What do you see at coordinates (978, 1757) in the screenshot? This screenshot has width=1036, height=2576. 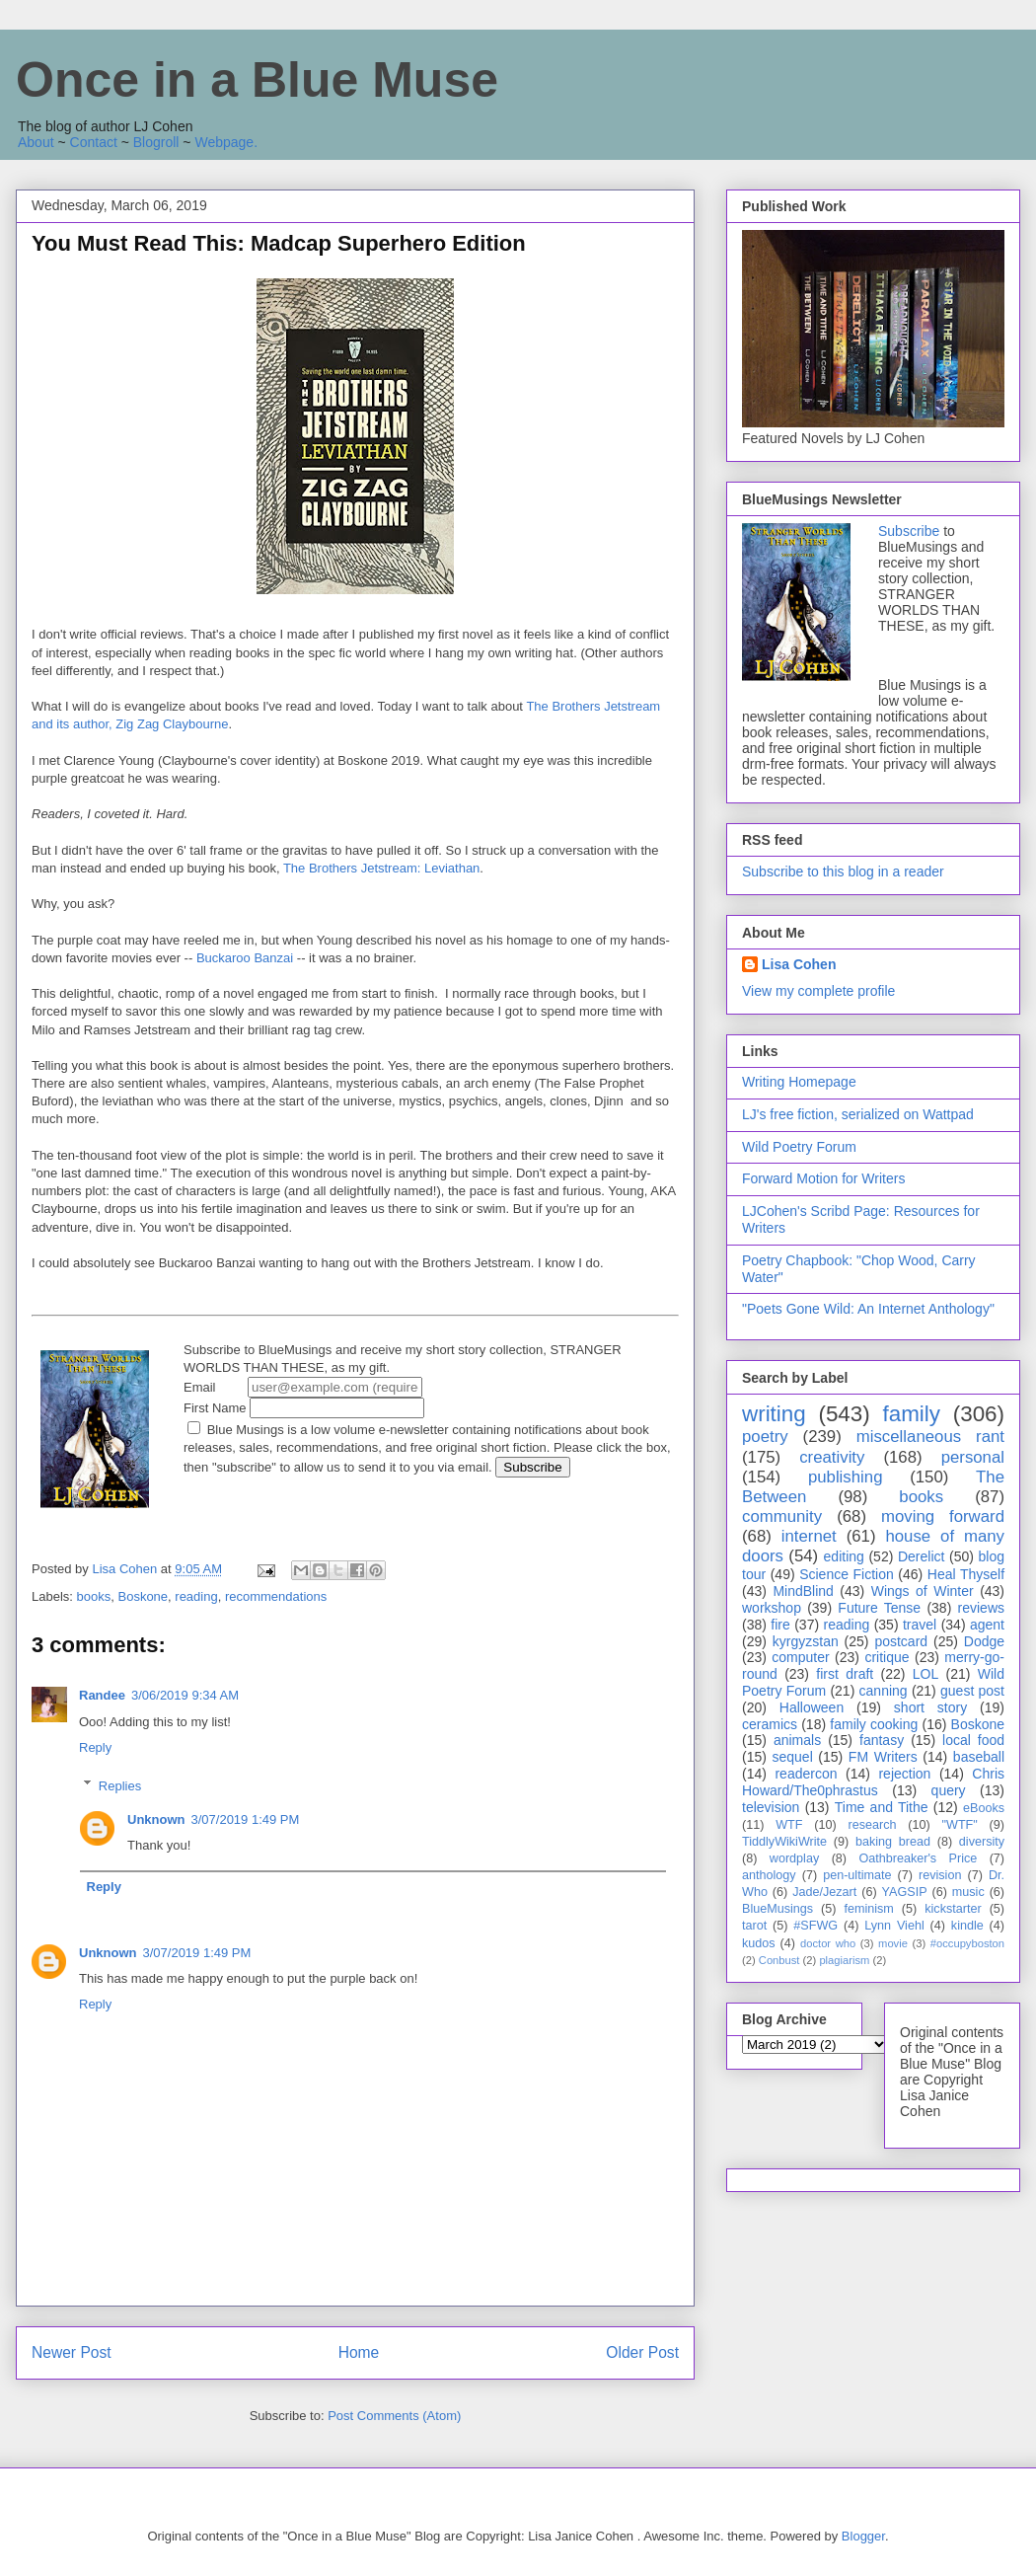 I see `baseball` at bounding box center [978, 1757].